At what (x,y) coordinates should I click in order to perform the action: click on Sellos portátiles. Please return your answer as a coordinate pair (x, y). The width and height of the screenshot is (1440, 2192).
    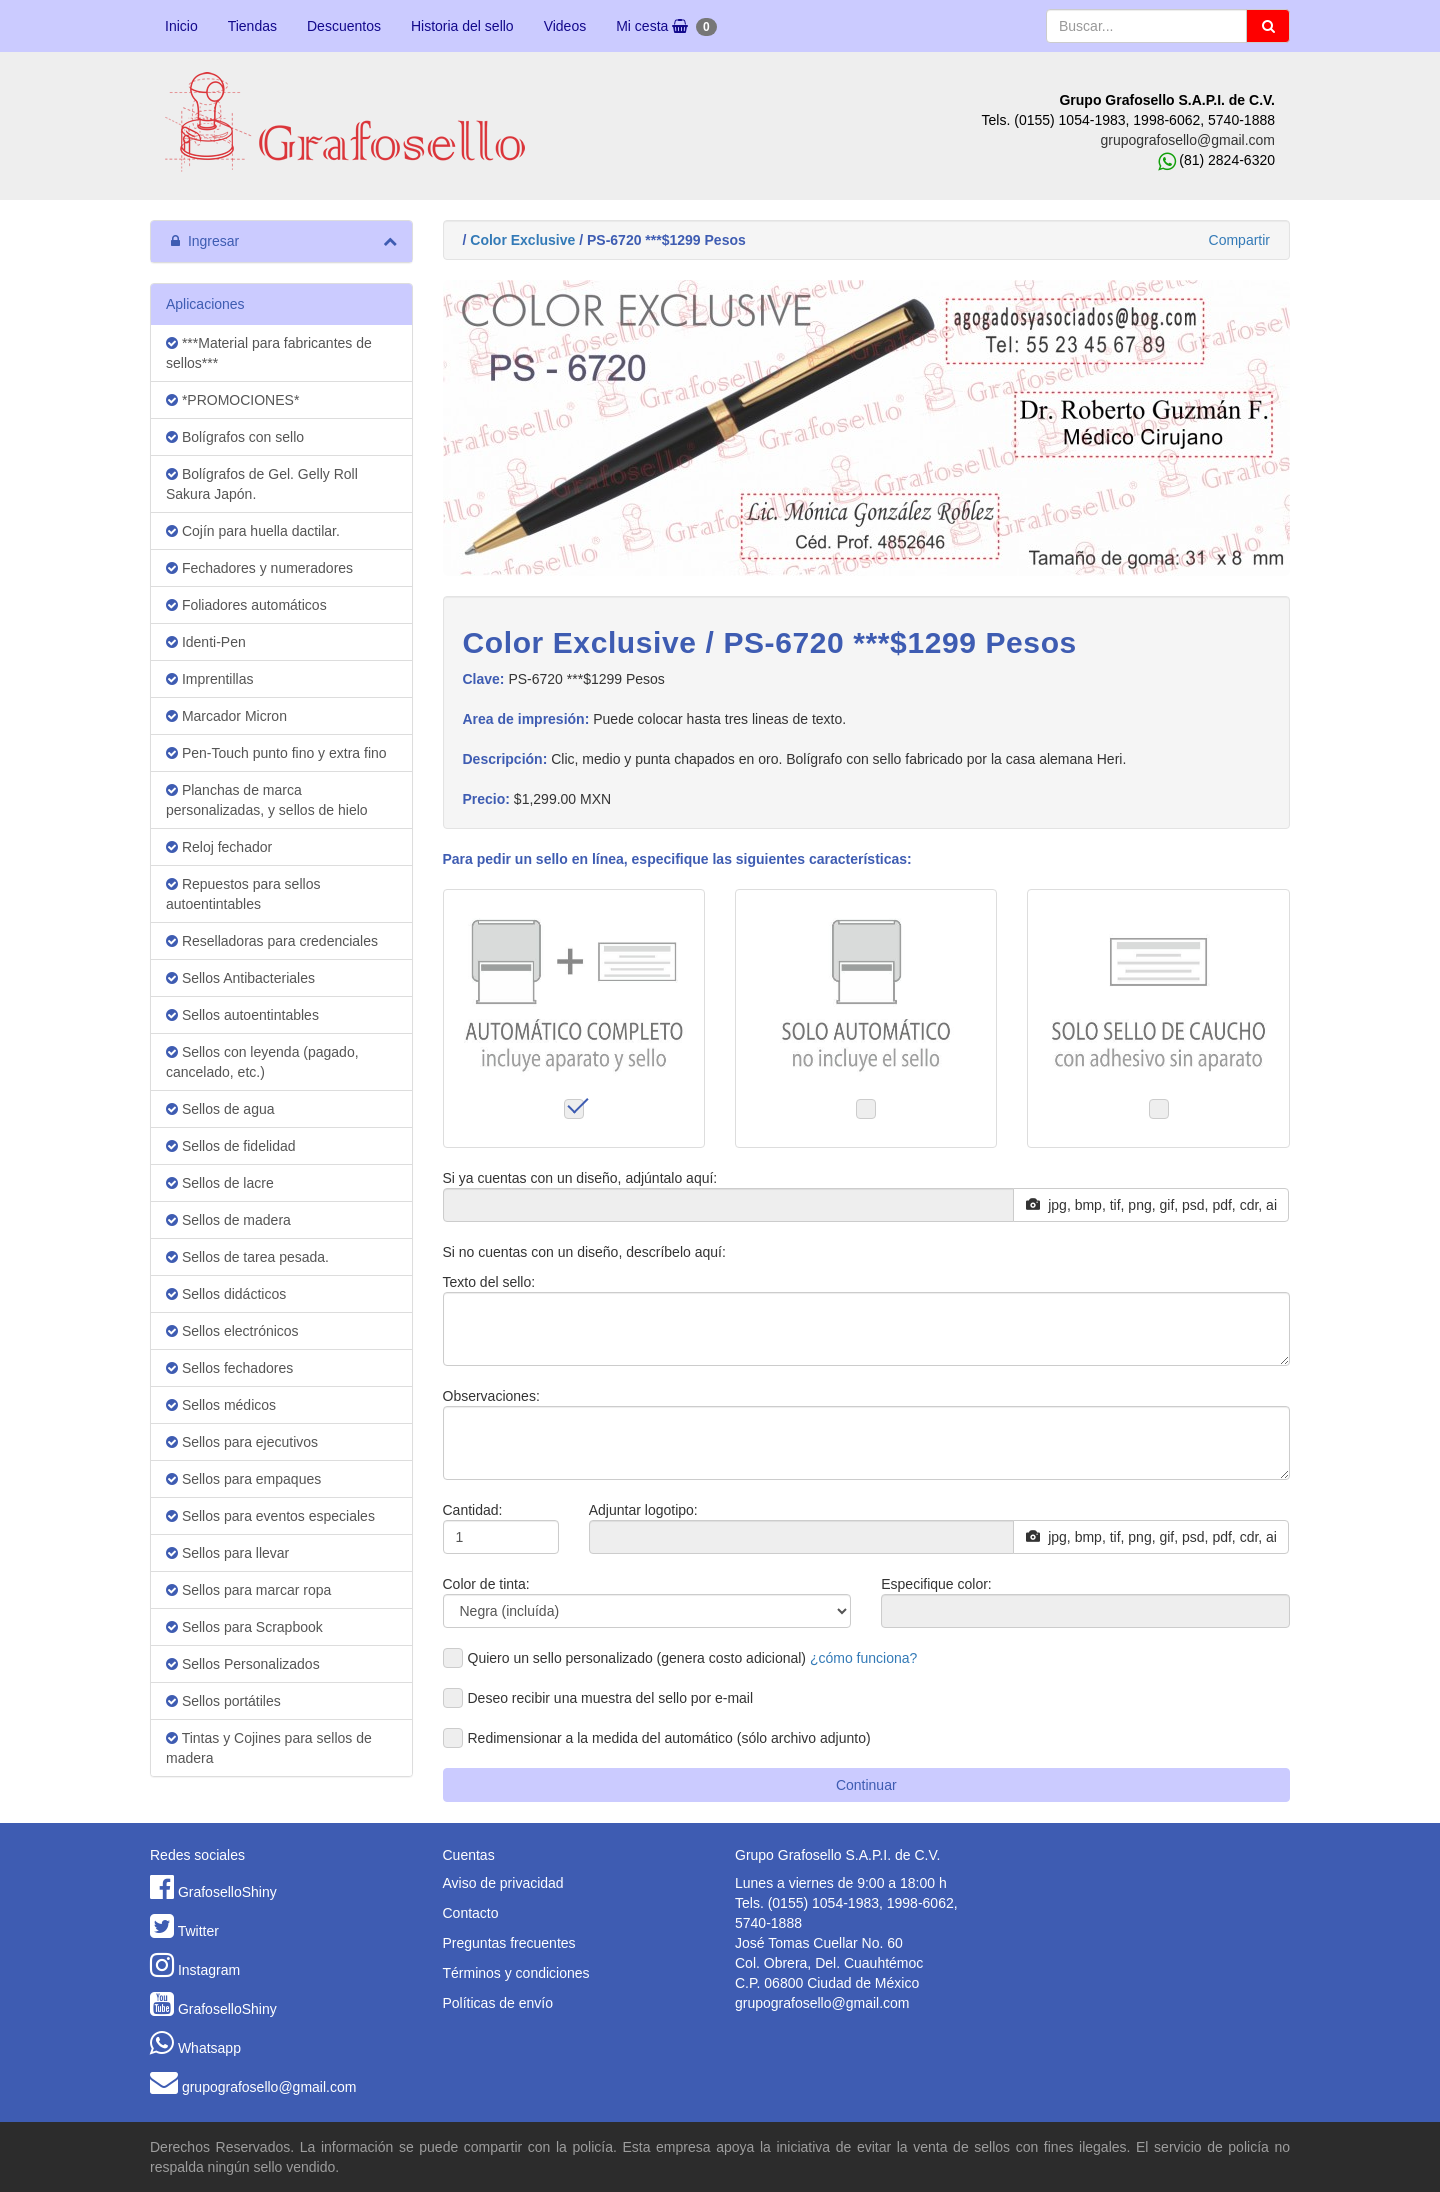
    Looking at the image, I should click on (223, 1701).